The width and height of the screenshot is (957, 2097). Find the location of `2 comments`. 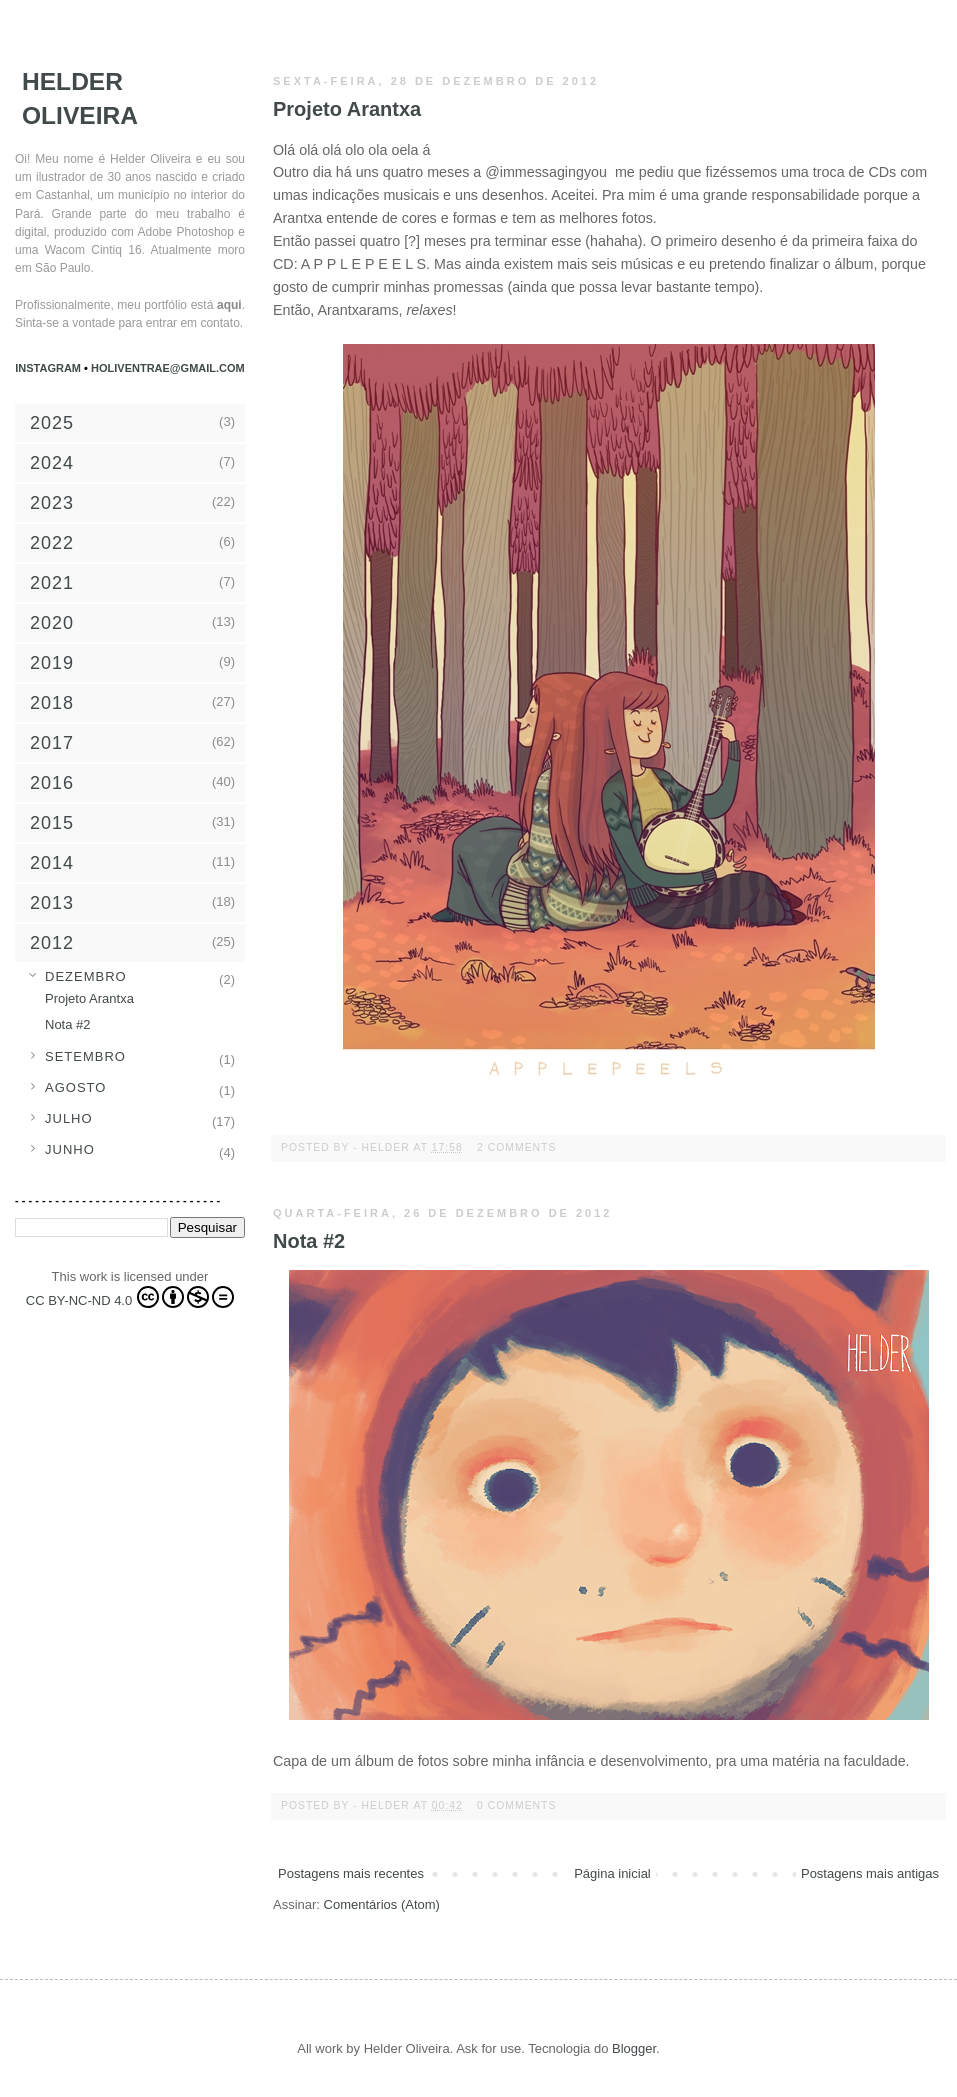

2 comments is located at coordinates (516, 1147).